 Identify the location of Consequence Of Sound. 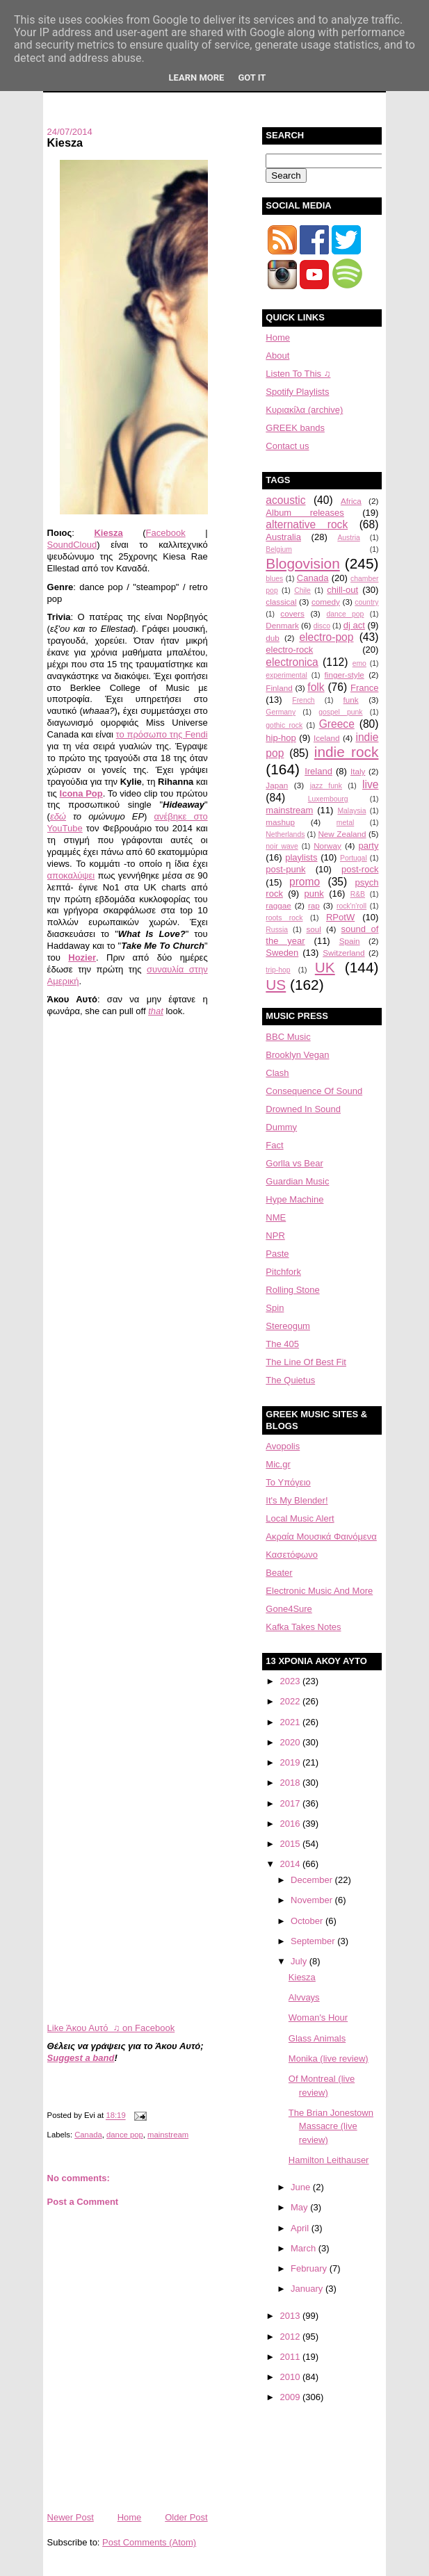
(314, 1091).